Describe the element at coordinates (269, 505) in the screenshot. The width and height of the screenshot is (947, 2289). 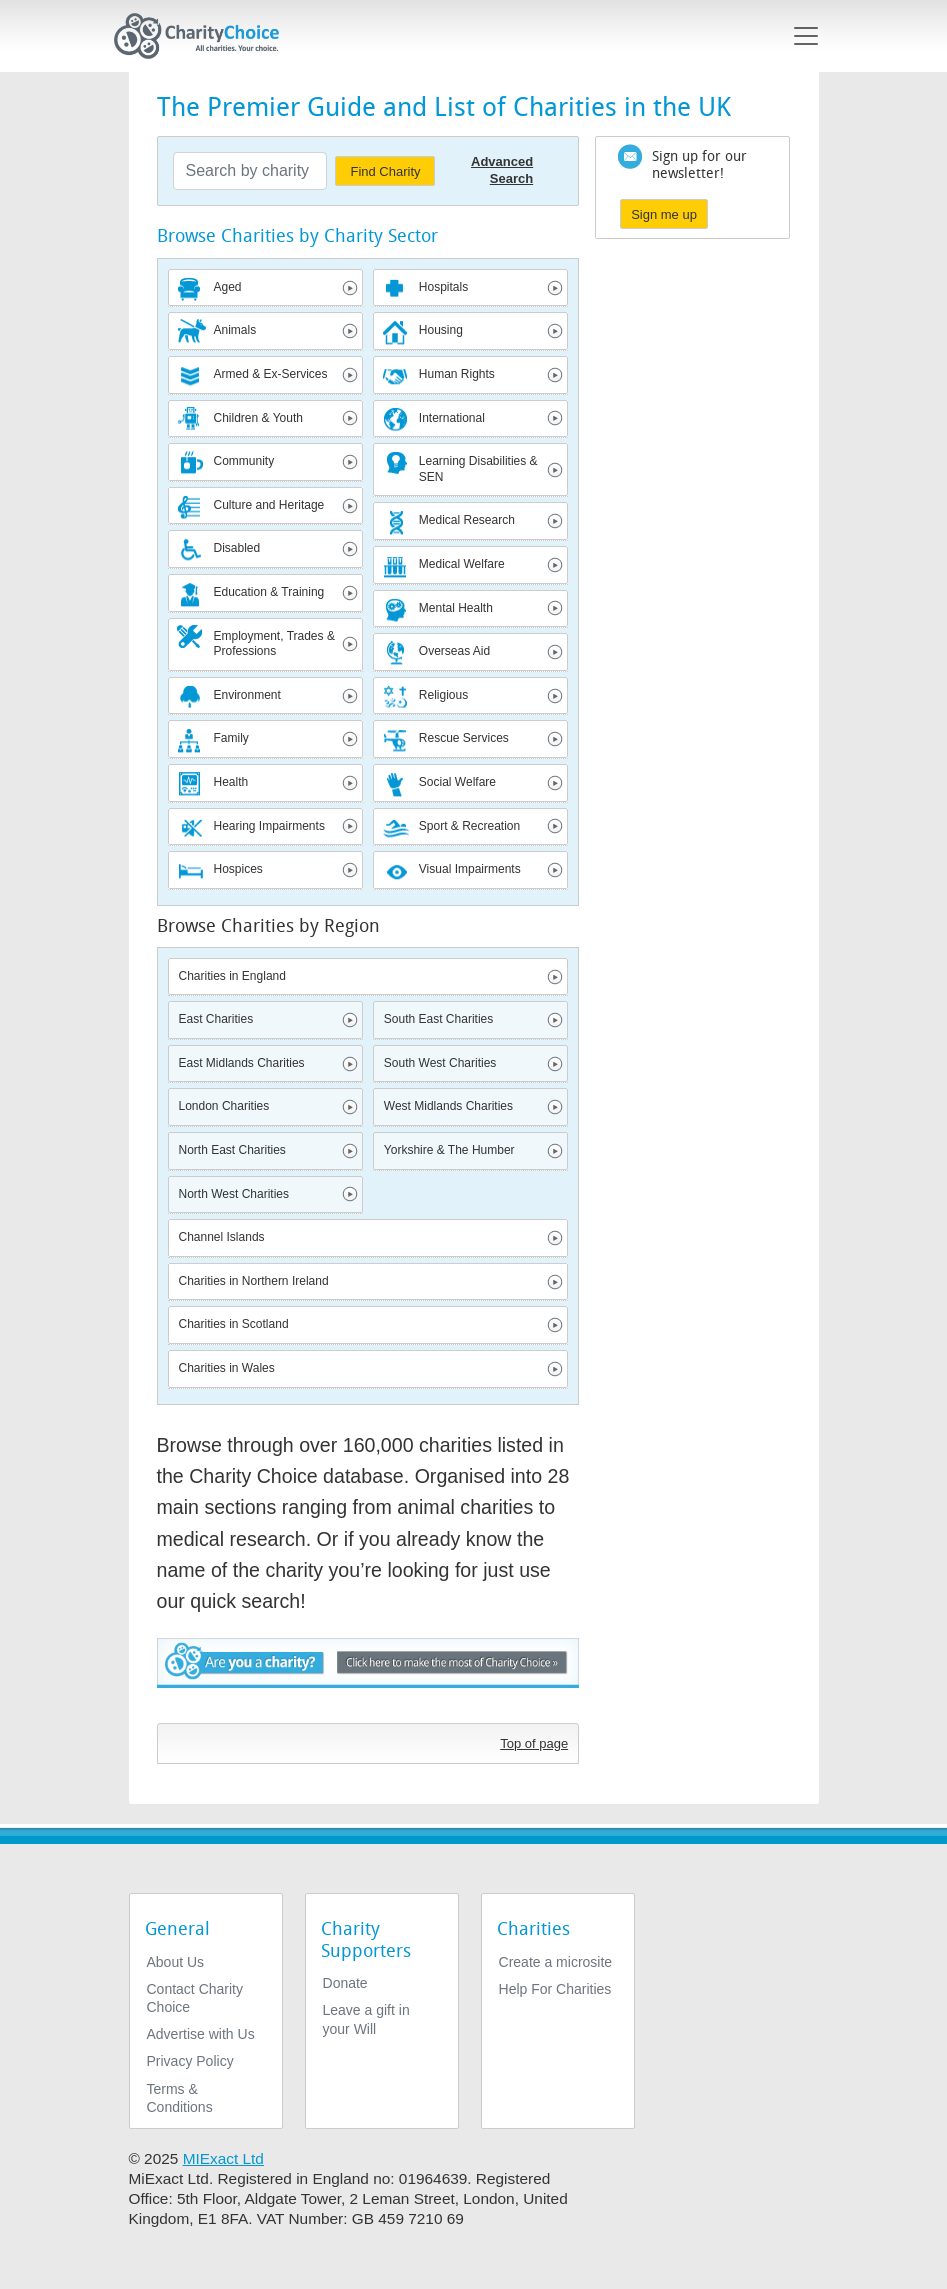
I see `Culture and Heritage` at that location.